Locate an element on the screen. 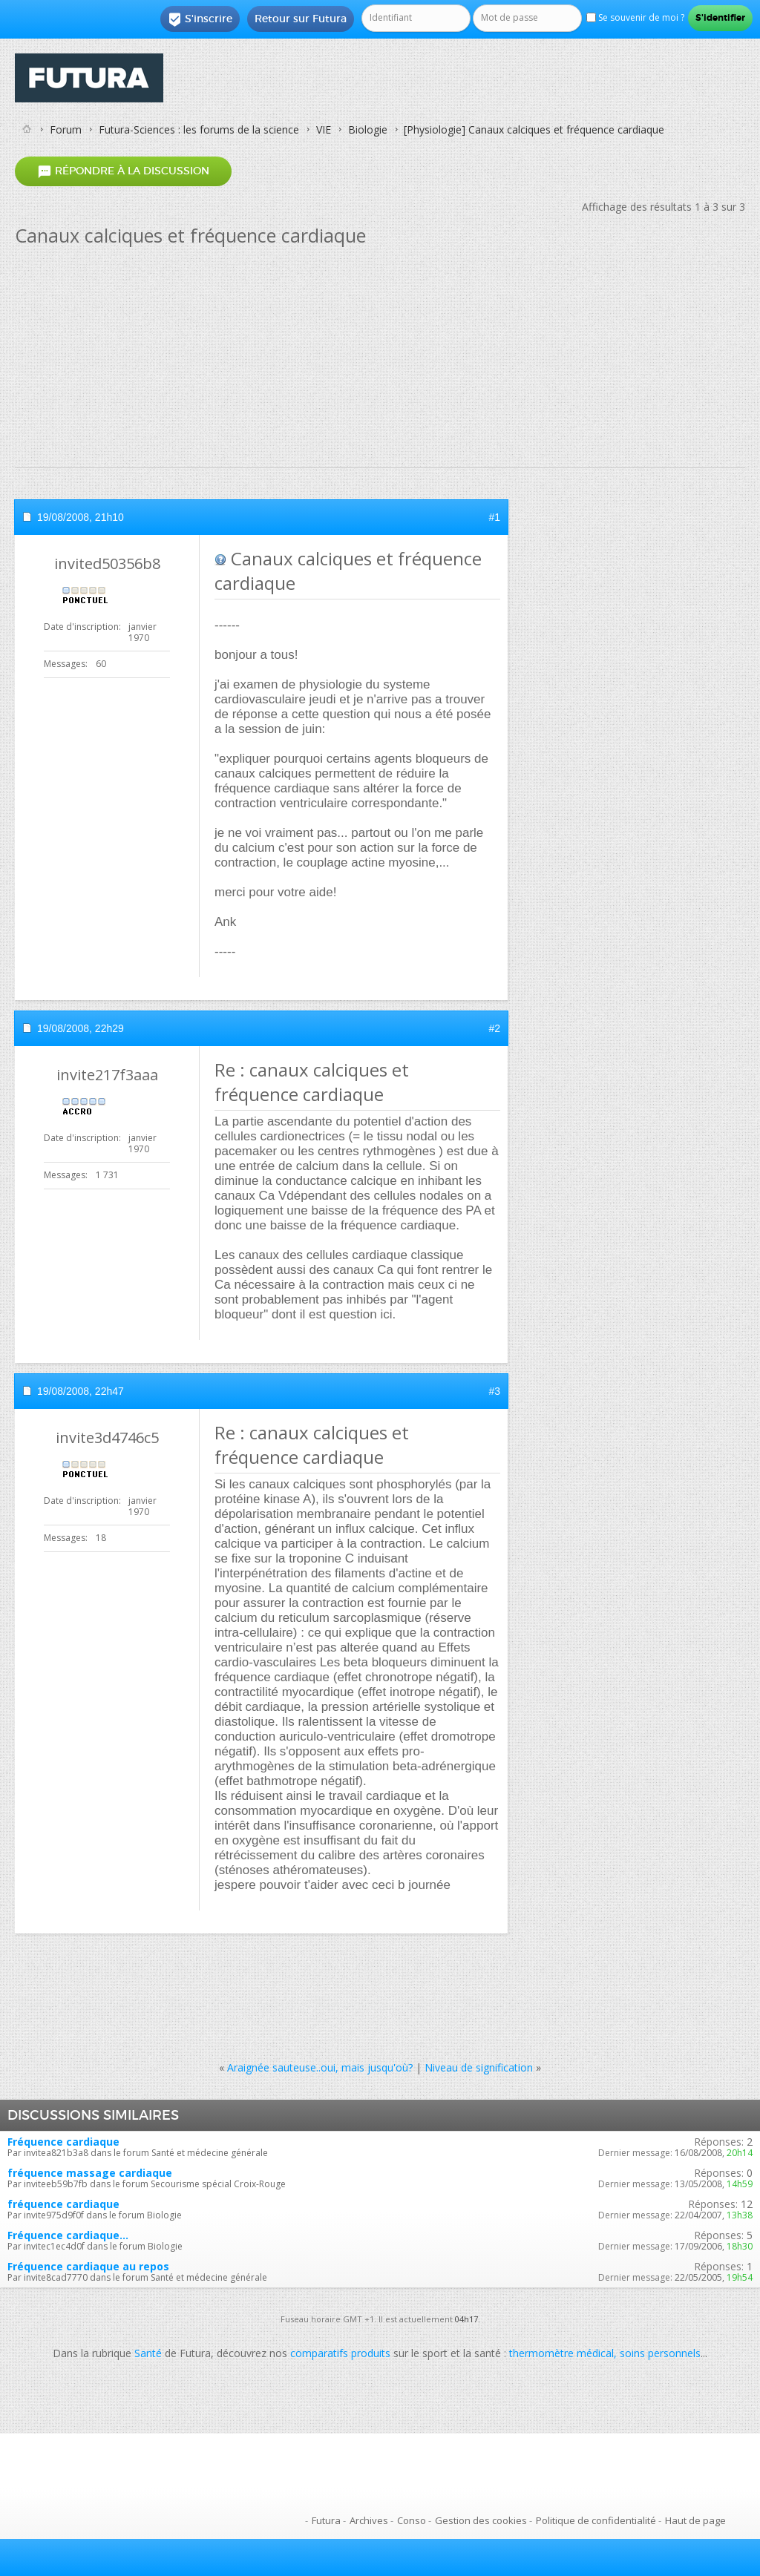  Futura is located at coordinates (326, 2520).